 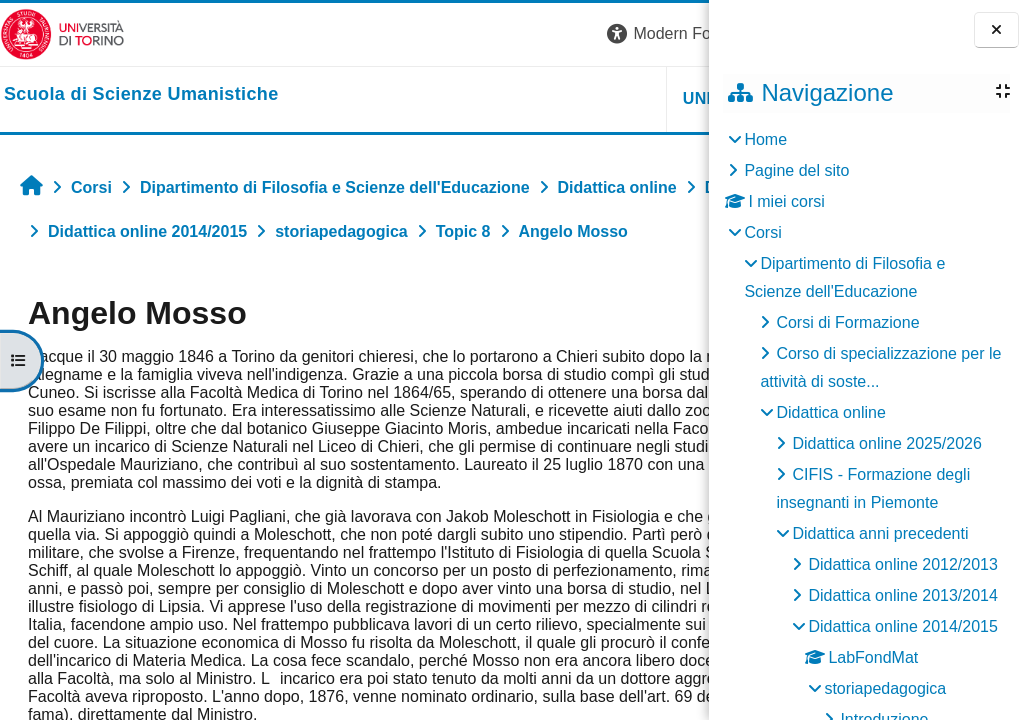 What do you see at coordinates (673, 33) in the screenshot?
I see `Login` at bounding box center [673, 33].